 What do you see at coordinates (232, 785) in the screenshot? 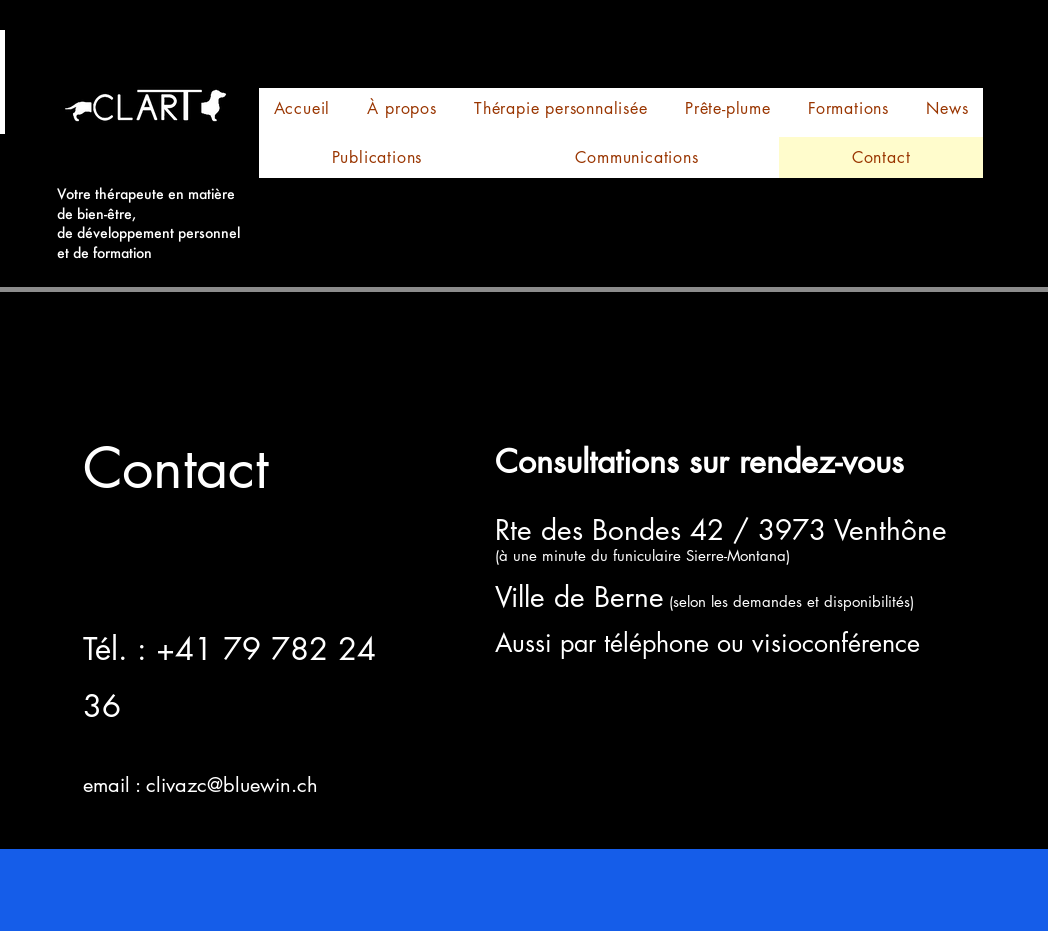
I see `clivazc@bluewin.ch` at bounding box center [232, 785].